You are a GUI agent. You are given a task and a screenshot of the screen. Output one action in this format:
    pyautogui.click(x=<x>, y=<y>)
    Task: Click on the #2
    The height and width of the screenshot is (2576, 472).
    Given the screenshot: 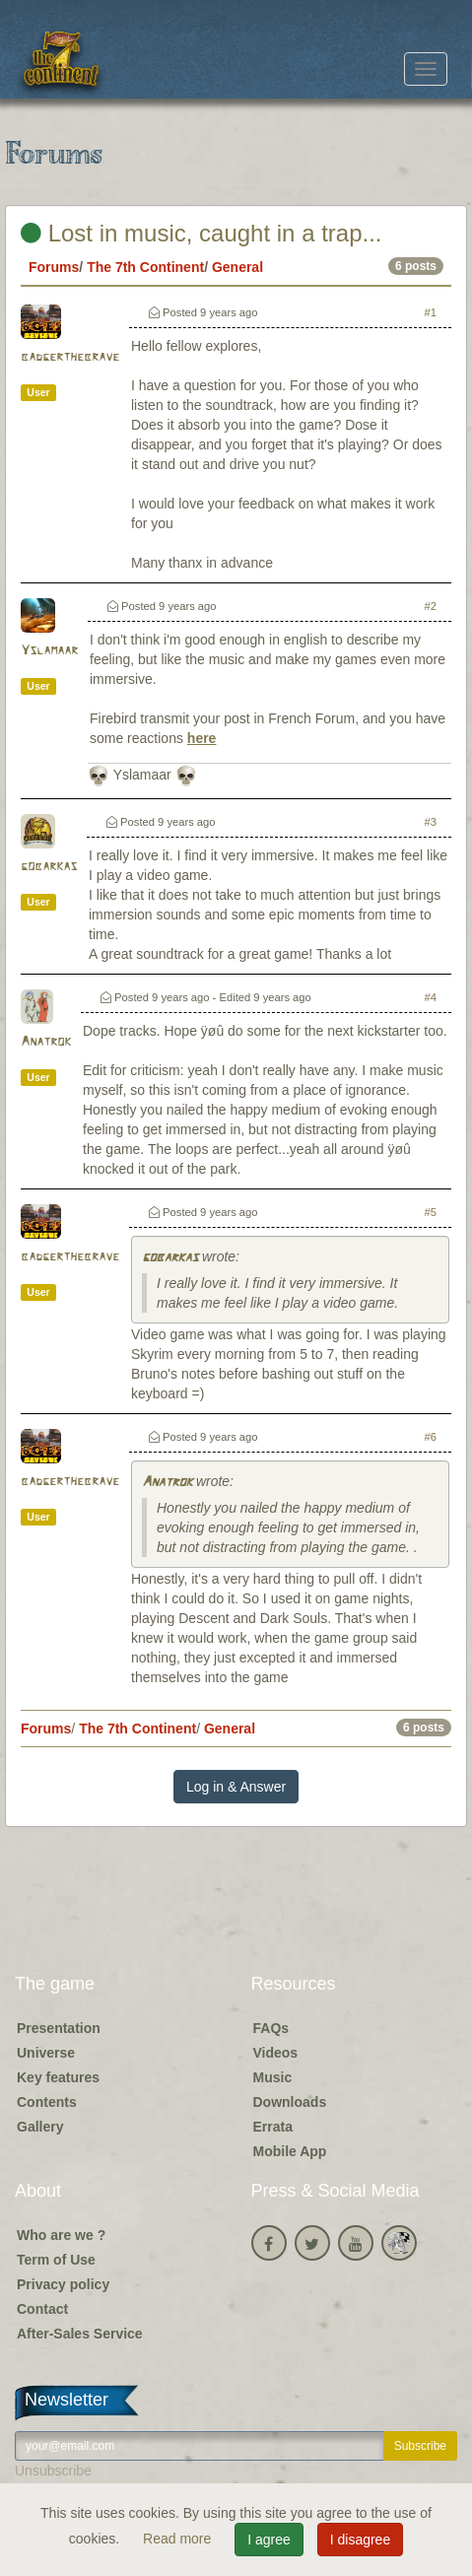 What is the action you would take?
    pyautogui.click(x=431, y=606)
    